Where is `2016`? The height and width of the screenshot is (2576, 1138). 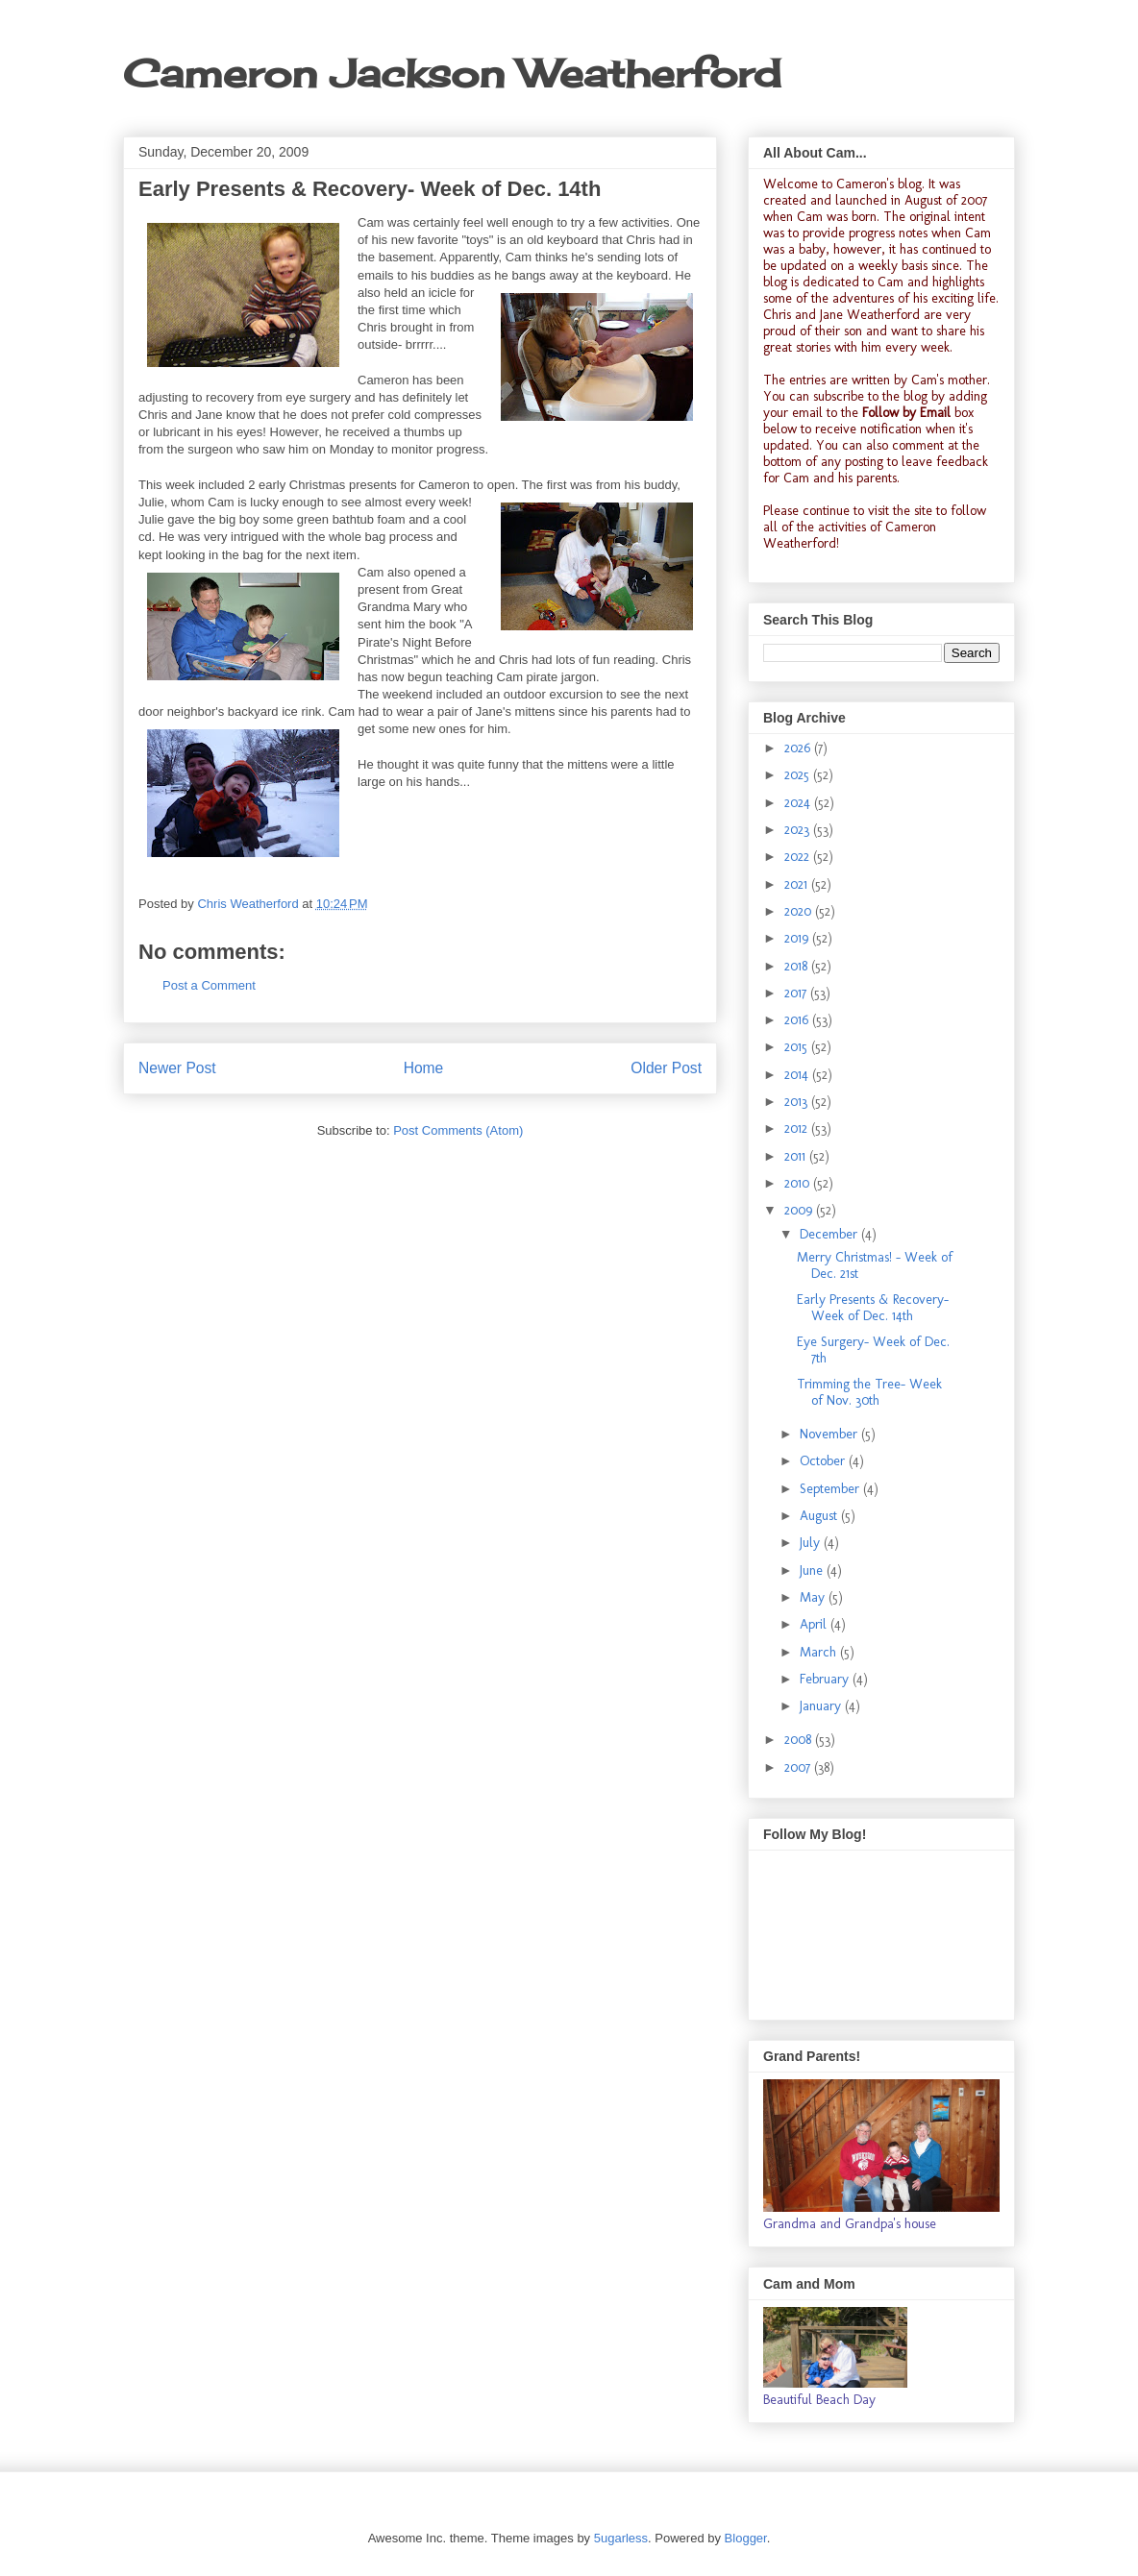 2016 is located at coordinates (798, 1020).